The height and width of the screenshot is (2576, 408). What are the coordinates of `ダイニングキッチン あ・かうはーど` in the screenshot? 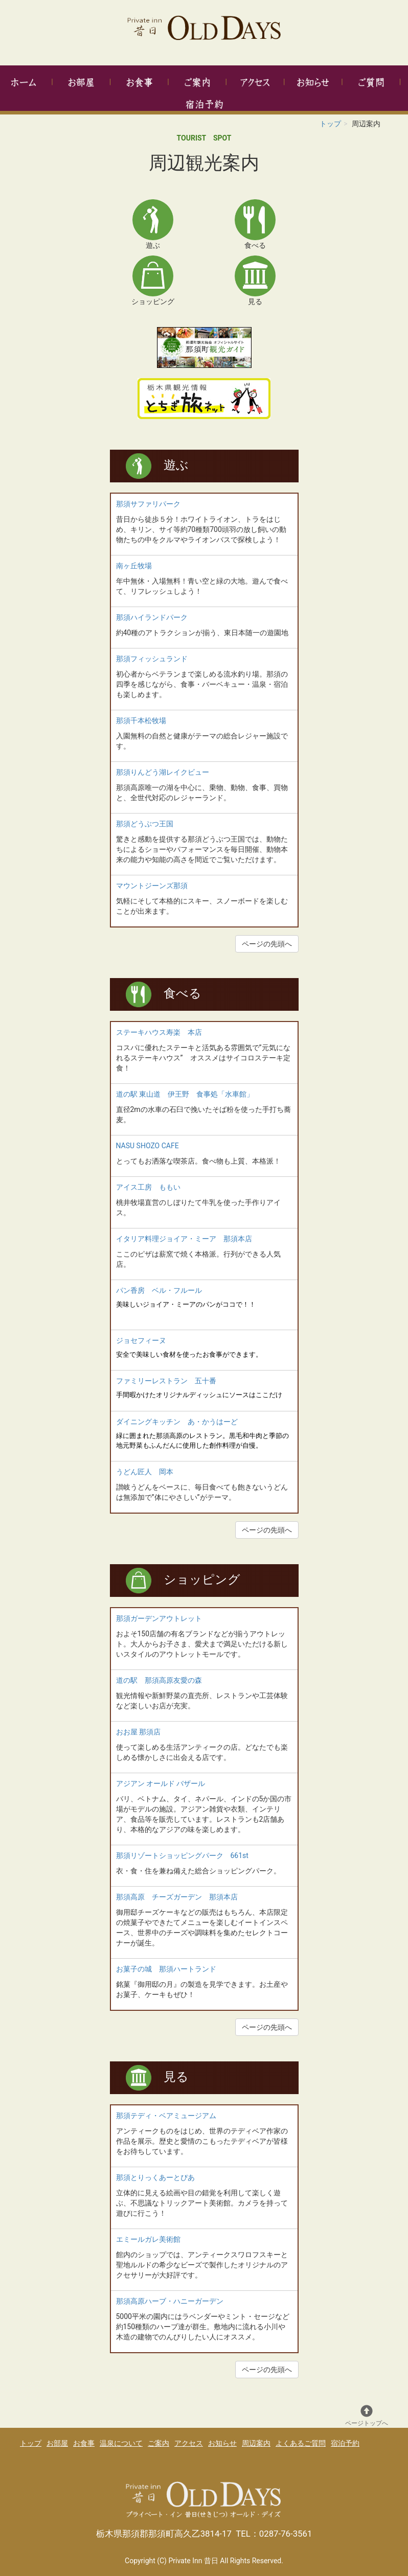 It's located at (177, 1422).